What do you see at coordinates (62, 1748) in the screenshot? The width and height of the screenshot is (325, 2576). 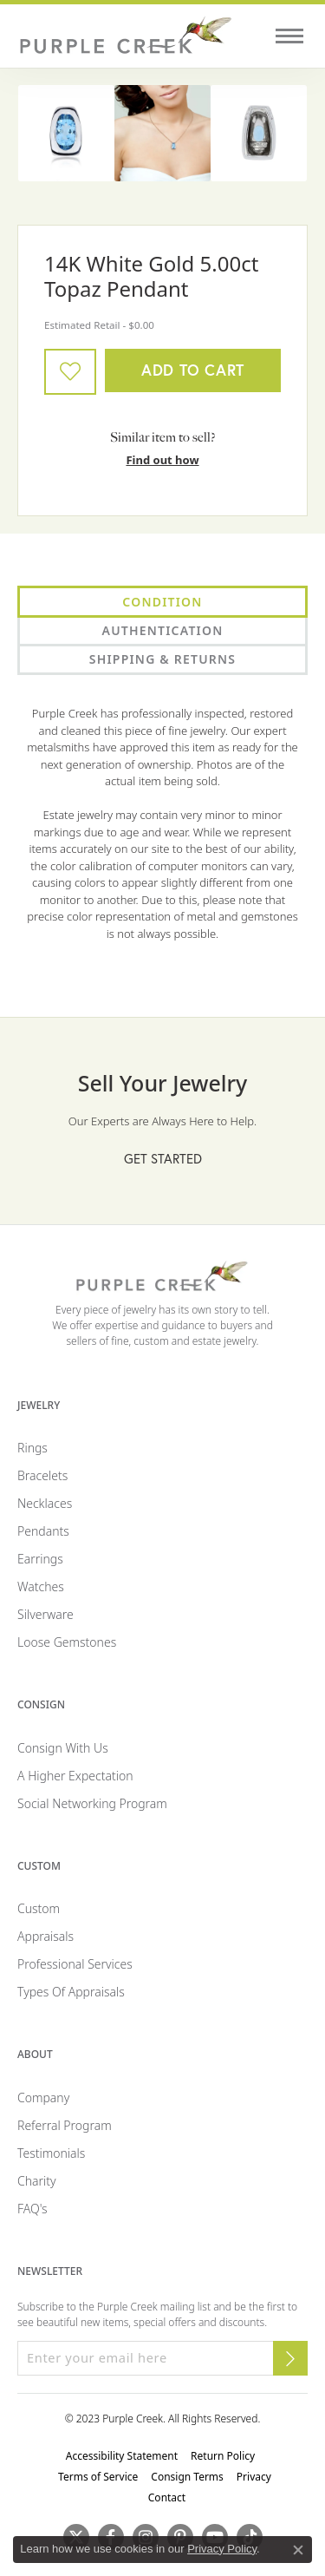 I see `Consign with Us` at bounding box center [62, 1748].